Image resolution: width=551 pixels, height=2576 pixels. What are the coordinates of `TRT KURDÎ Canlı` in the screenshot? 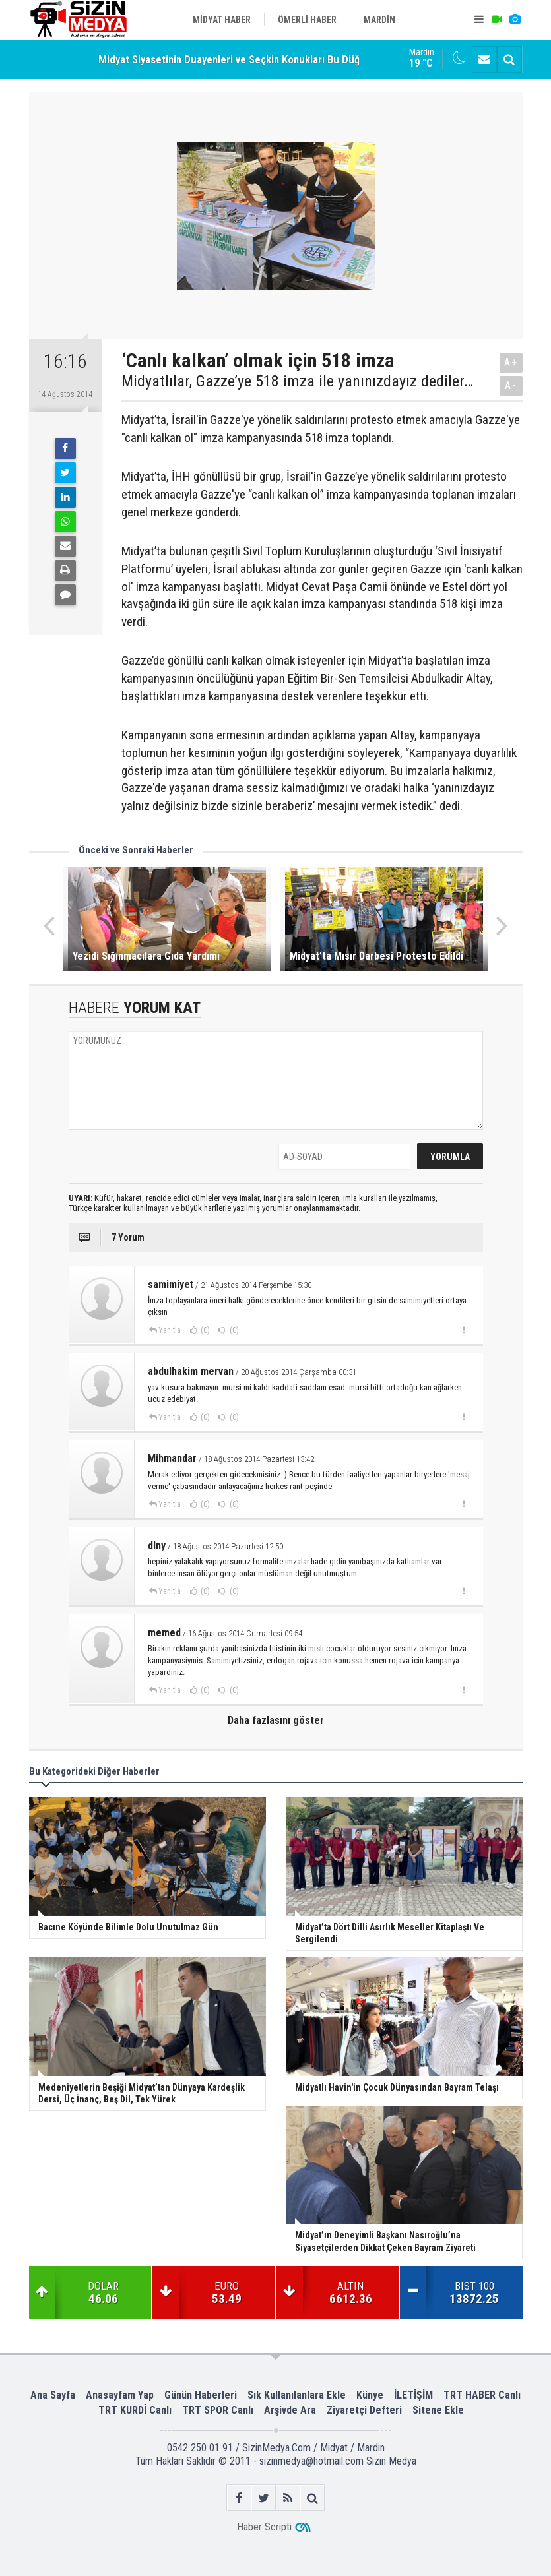 It's located at (135, 2410).